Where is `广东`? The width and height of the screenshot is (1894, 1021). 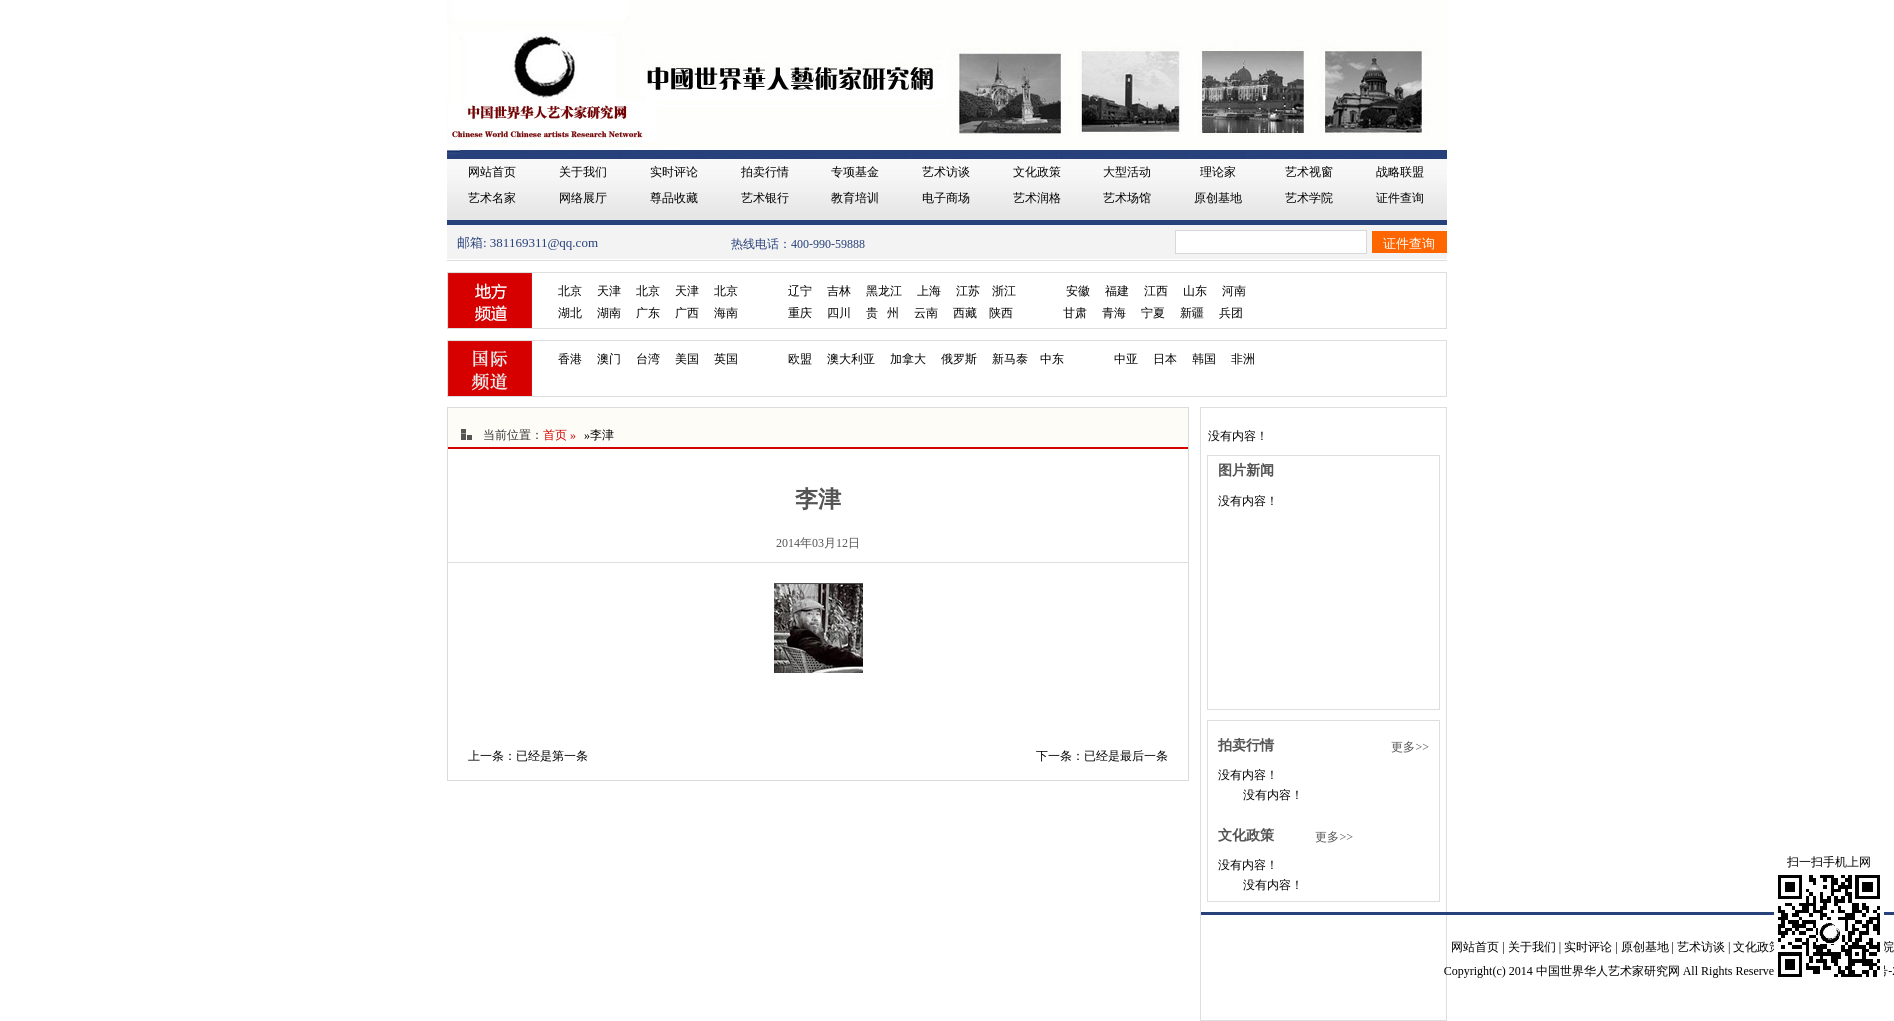 广东 is located at coordinates (648, 313).